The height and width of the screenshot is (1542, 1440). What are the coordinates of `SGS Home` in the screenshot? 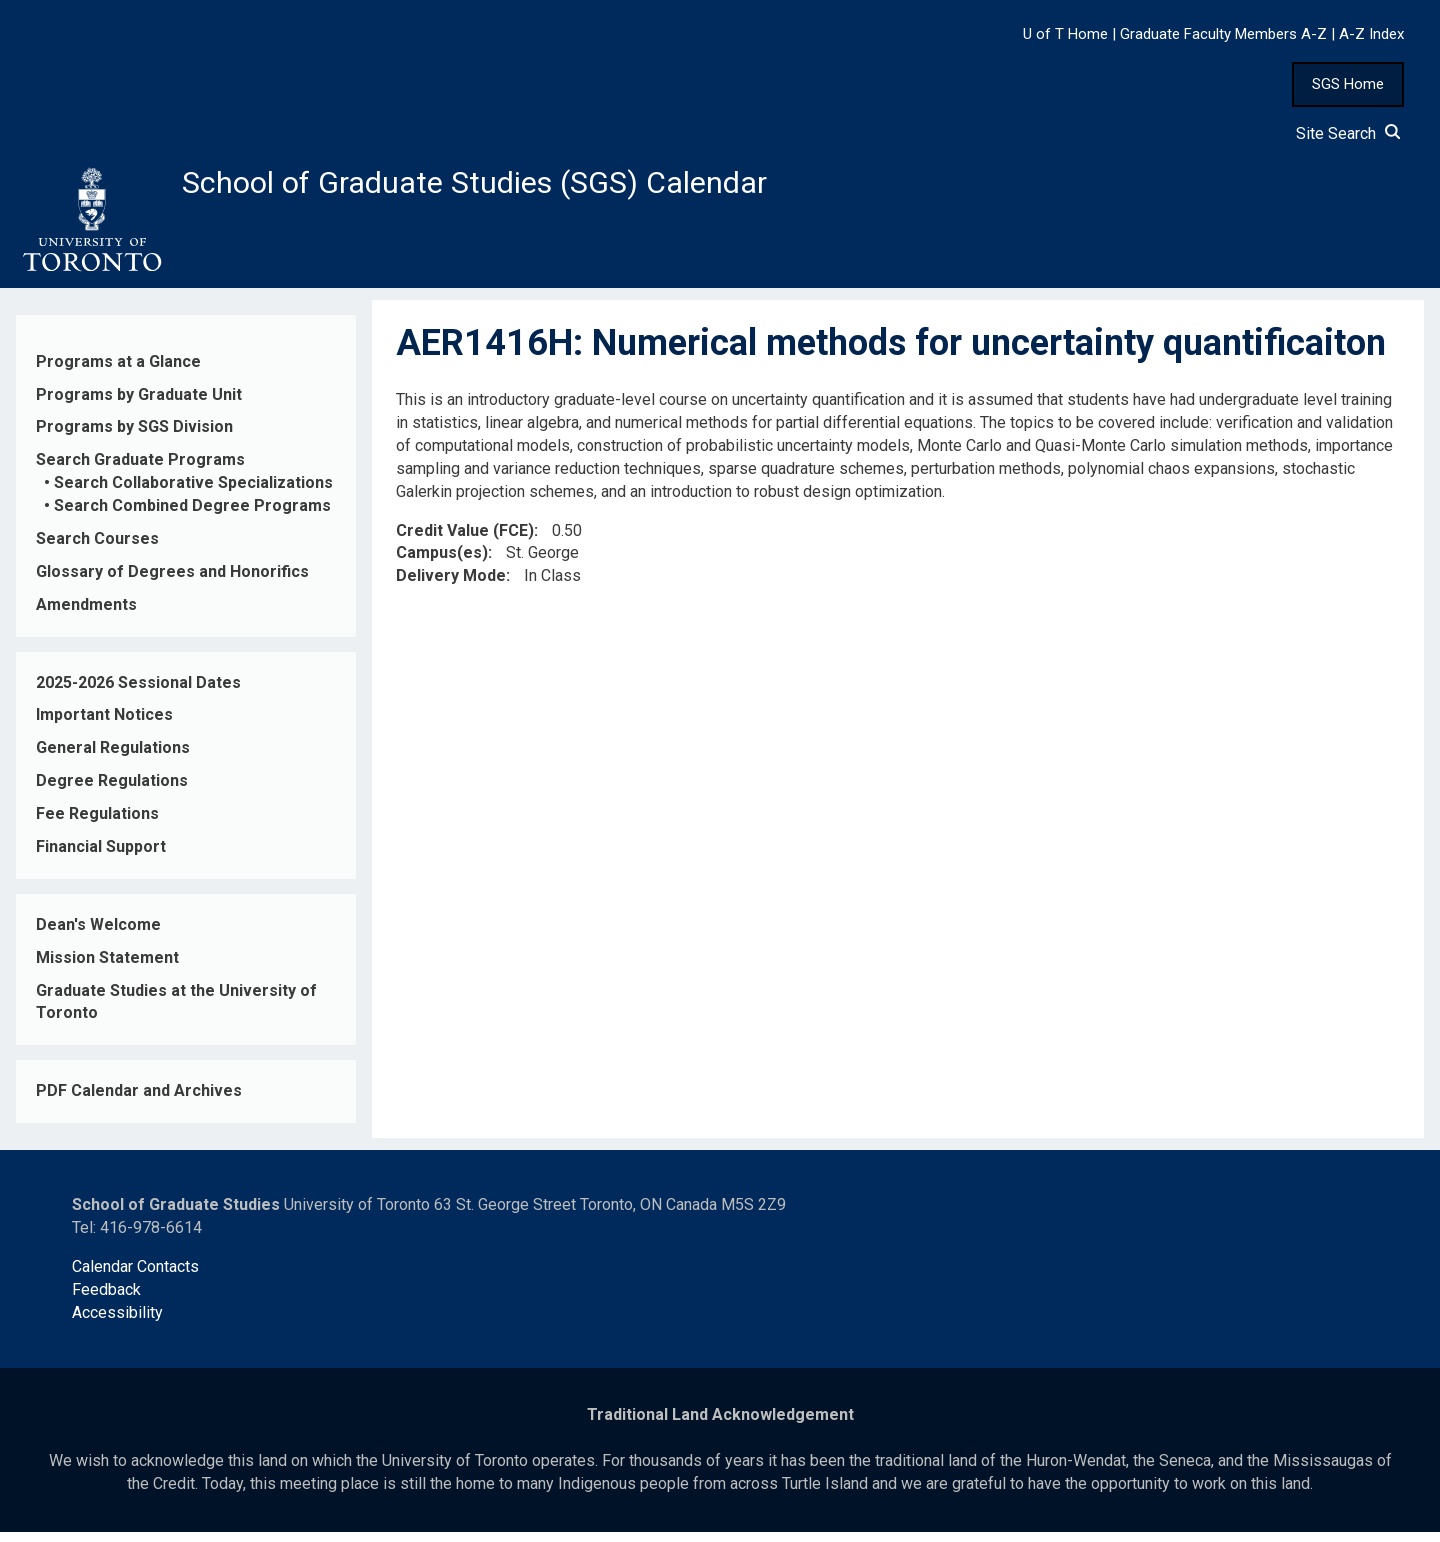 It's located at (1348, 84).